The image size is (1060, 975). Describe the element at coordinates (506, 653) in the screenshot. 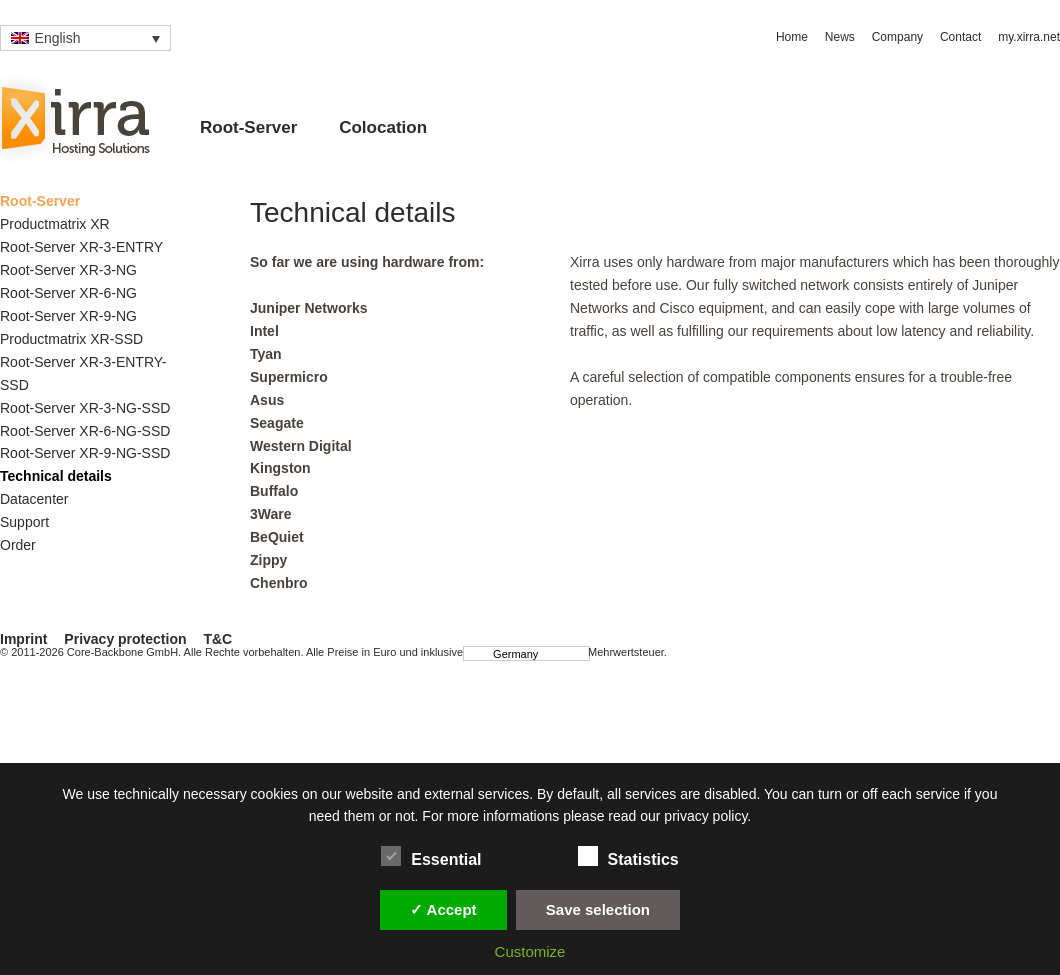

I see `Germany` at that location.